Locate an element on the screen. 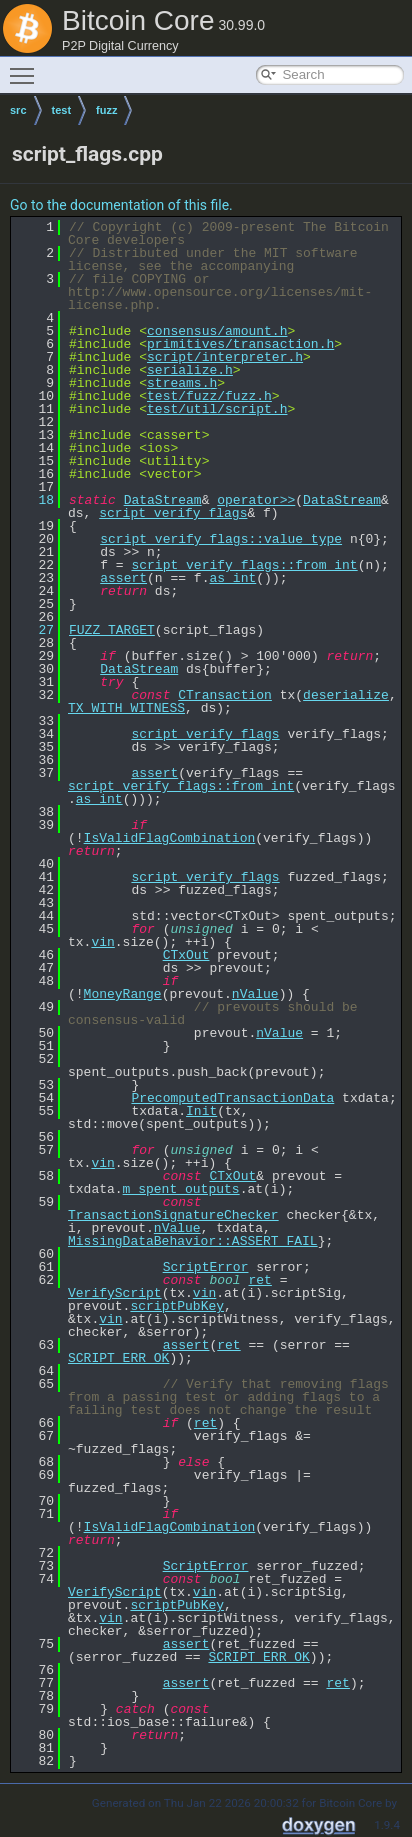  streams.h is located at coordinates (182, 383).